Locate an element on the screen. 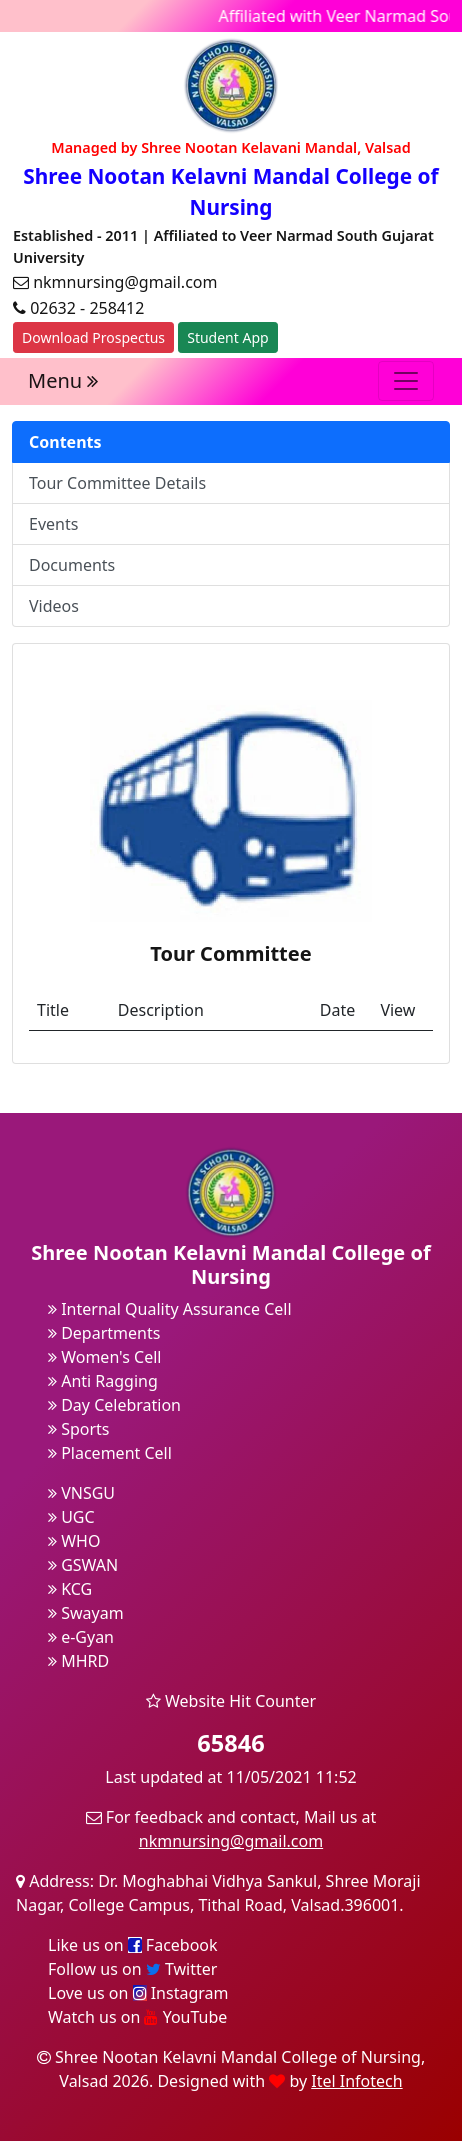 Image resolution: width=462 pixels, height=2141 pixels. GSWAN is located at coordinates (83, 1565).